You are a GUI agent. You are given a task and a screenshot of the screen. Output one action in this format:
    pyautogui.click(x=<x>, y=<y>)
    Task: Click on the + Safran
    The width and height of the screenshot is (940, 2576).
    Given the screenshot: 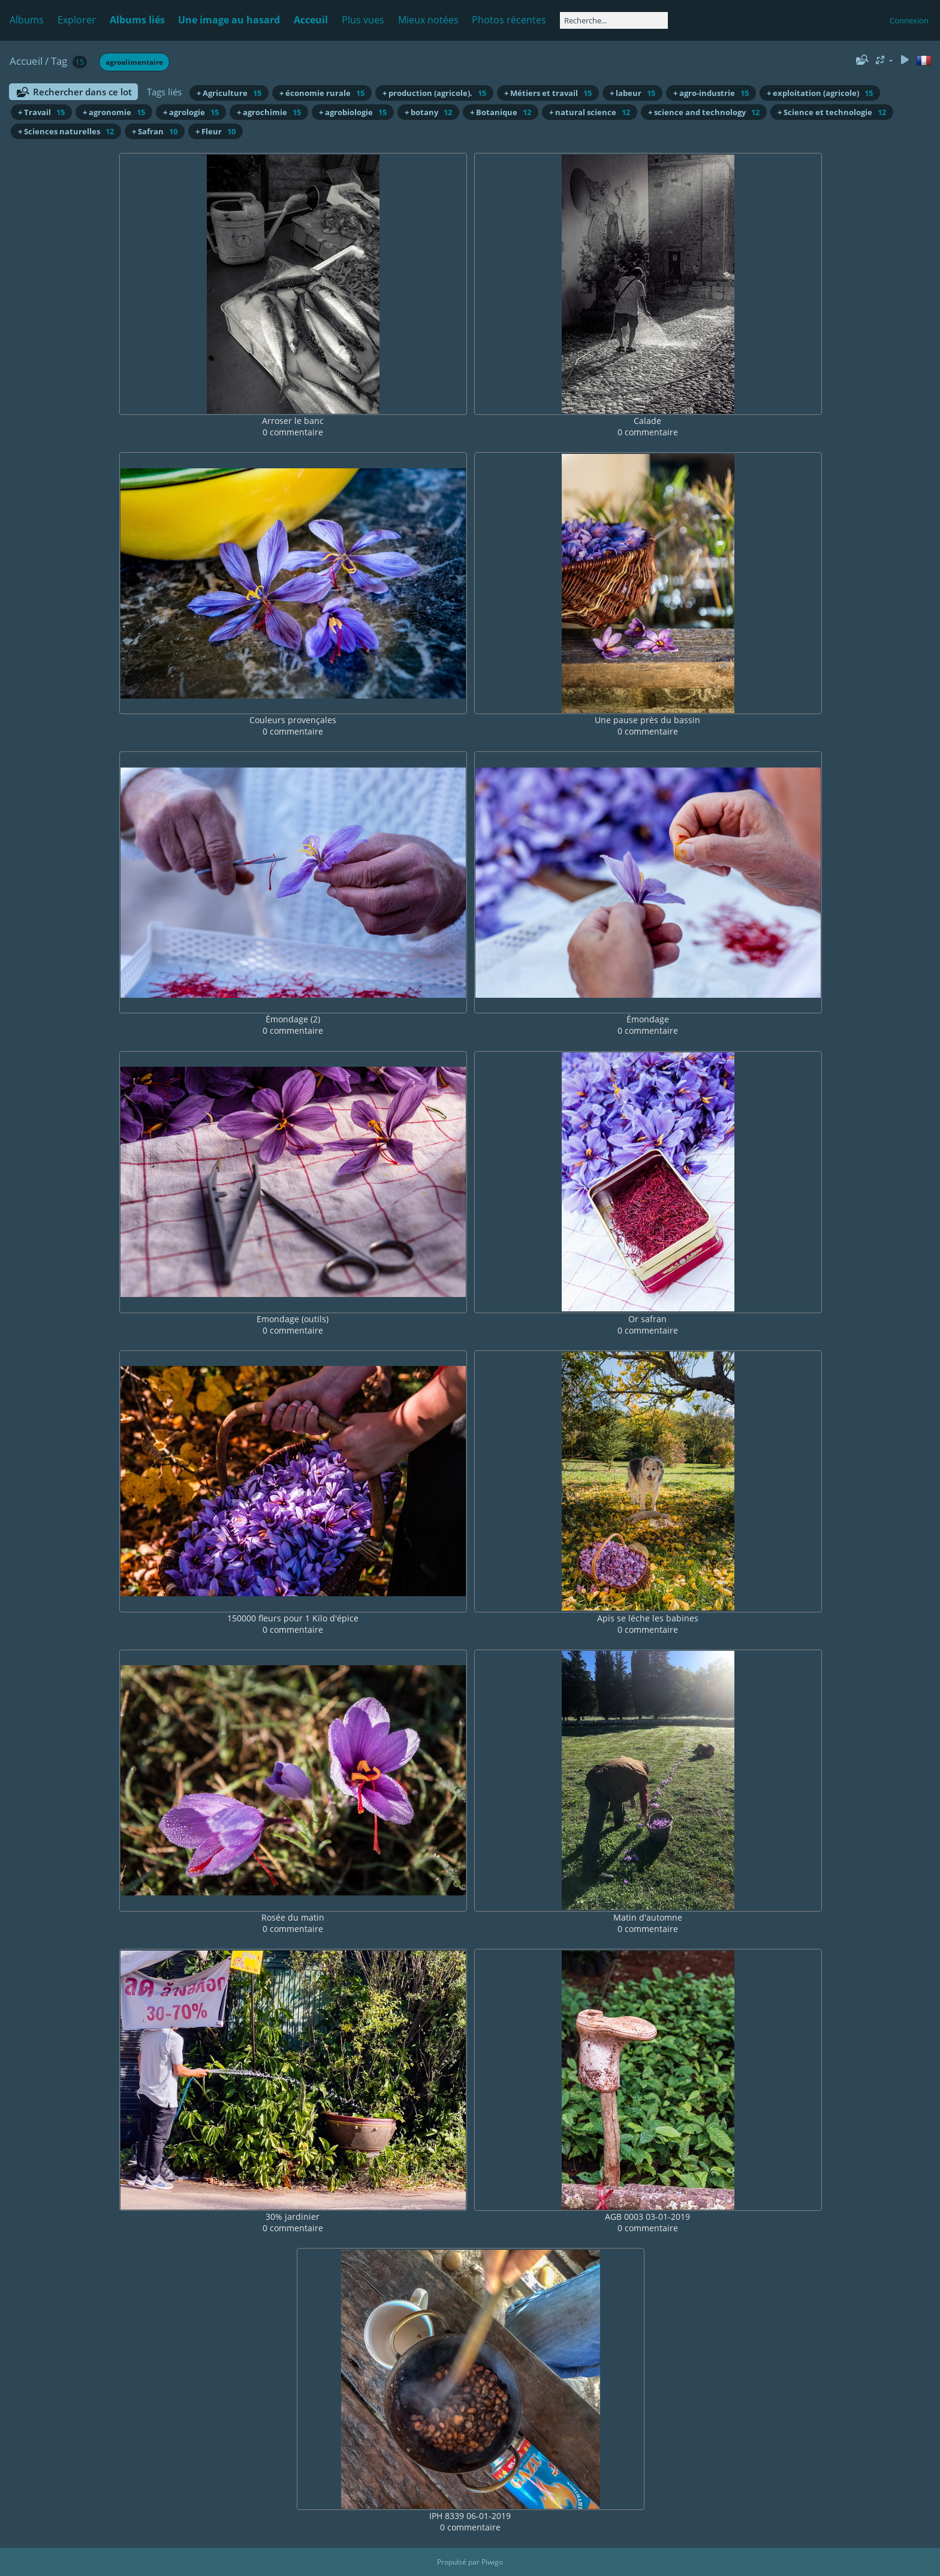 What is the action you would take?
    pyautogui.click(x=154, y=131)
    